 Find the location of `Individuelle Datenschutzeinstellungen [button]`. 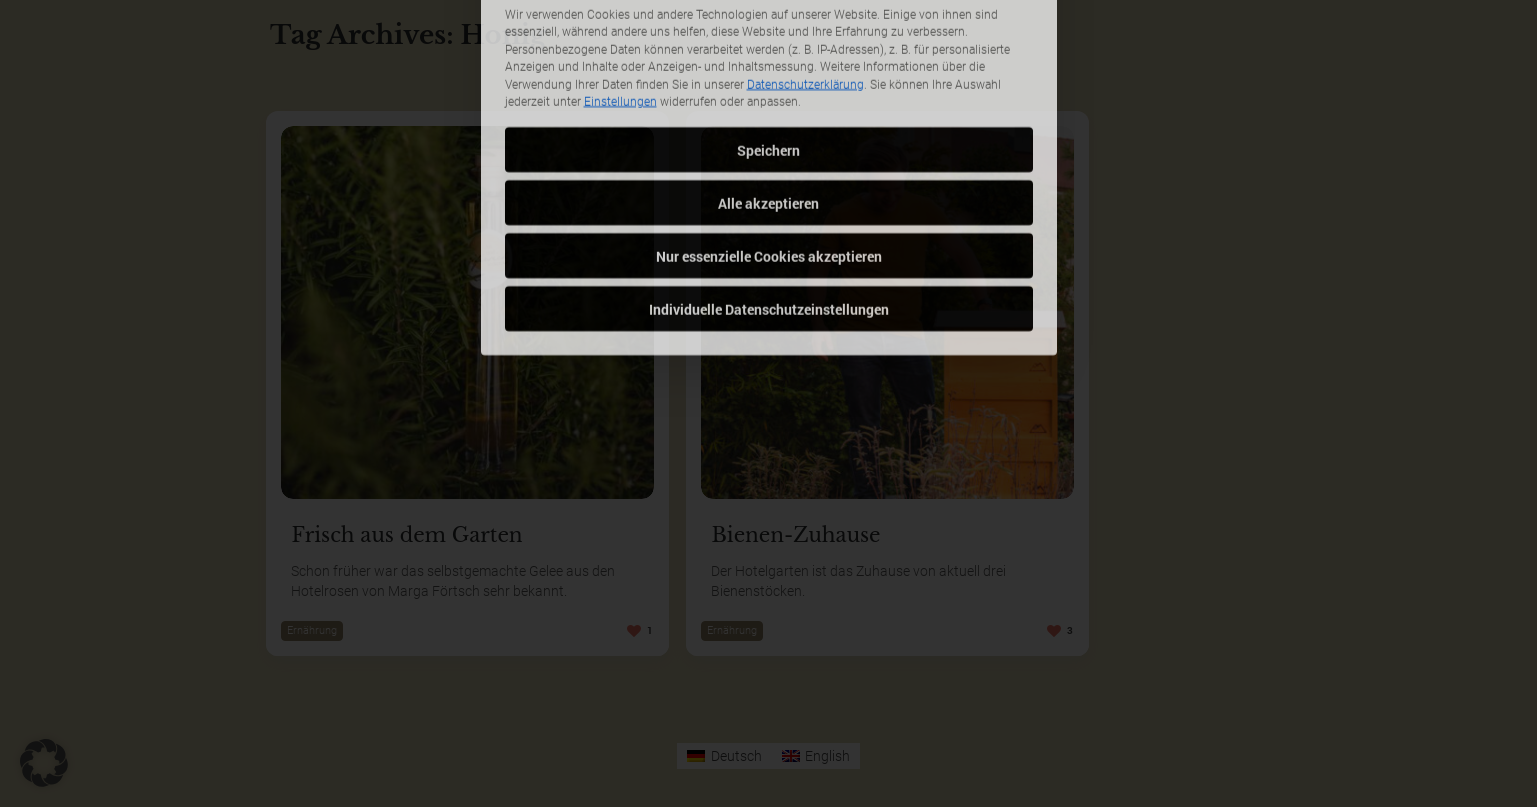

Individuelle Datenschutzeinstellungen [button] is located at coordinates (769, 210).